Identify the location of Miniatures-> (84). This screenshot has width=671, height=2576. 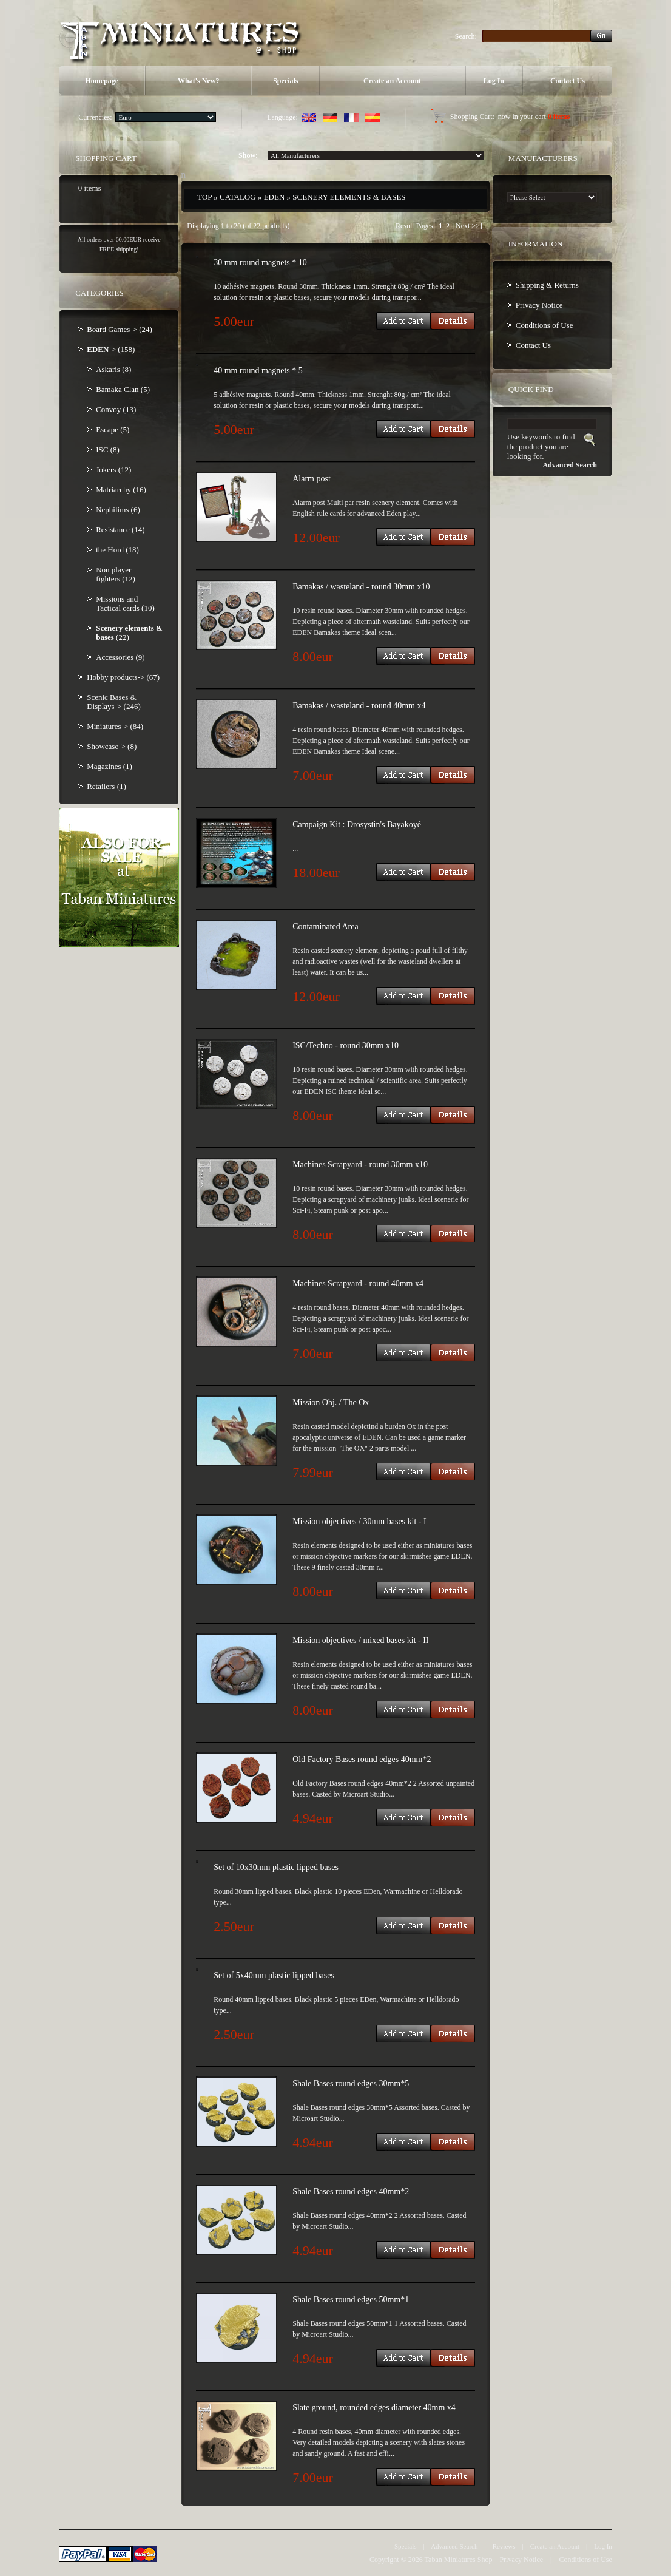
(115, 726).